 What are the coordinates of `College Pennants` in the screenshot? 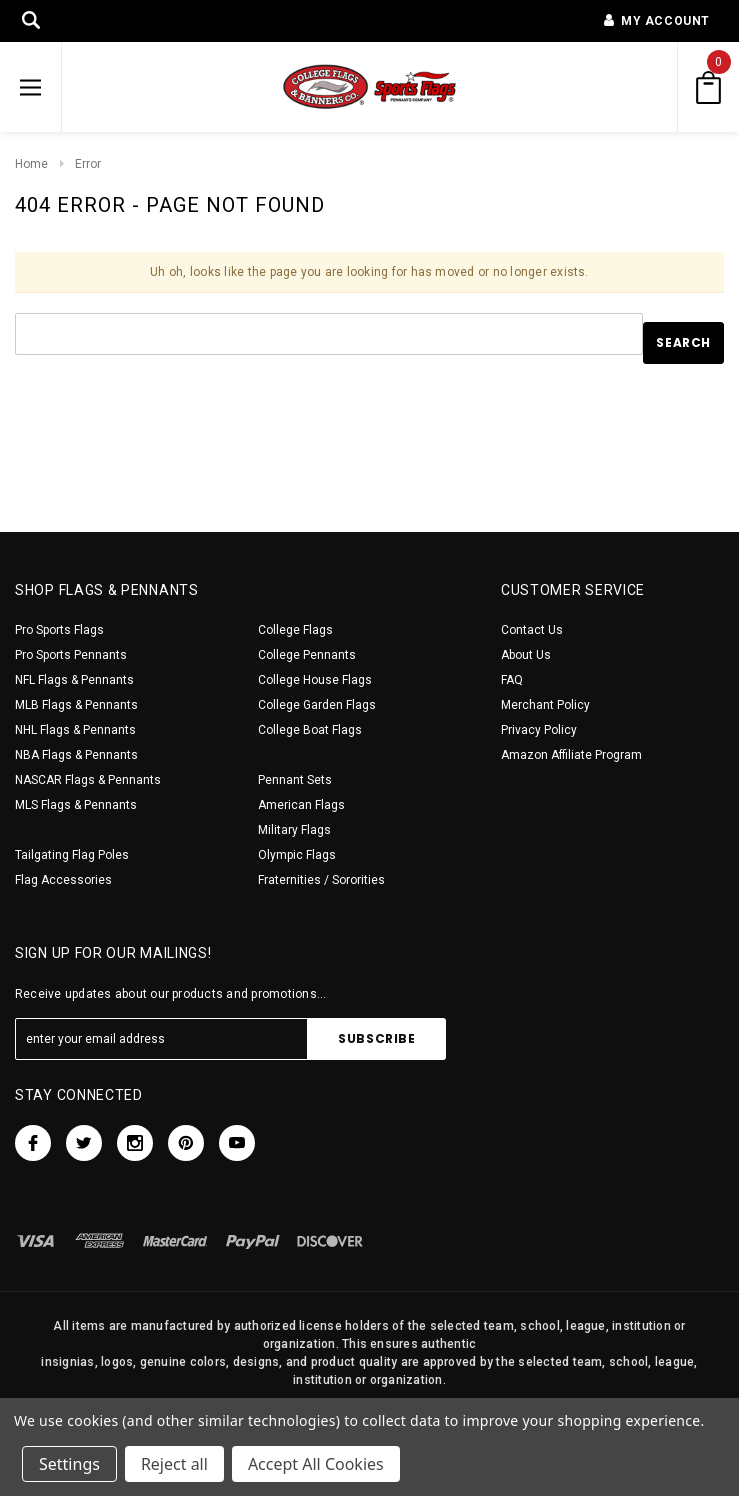 It's located at (307, 655).